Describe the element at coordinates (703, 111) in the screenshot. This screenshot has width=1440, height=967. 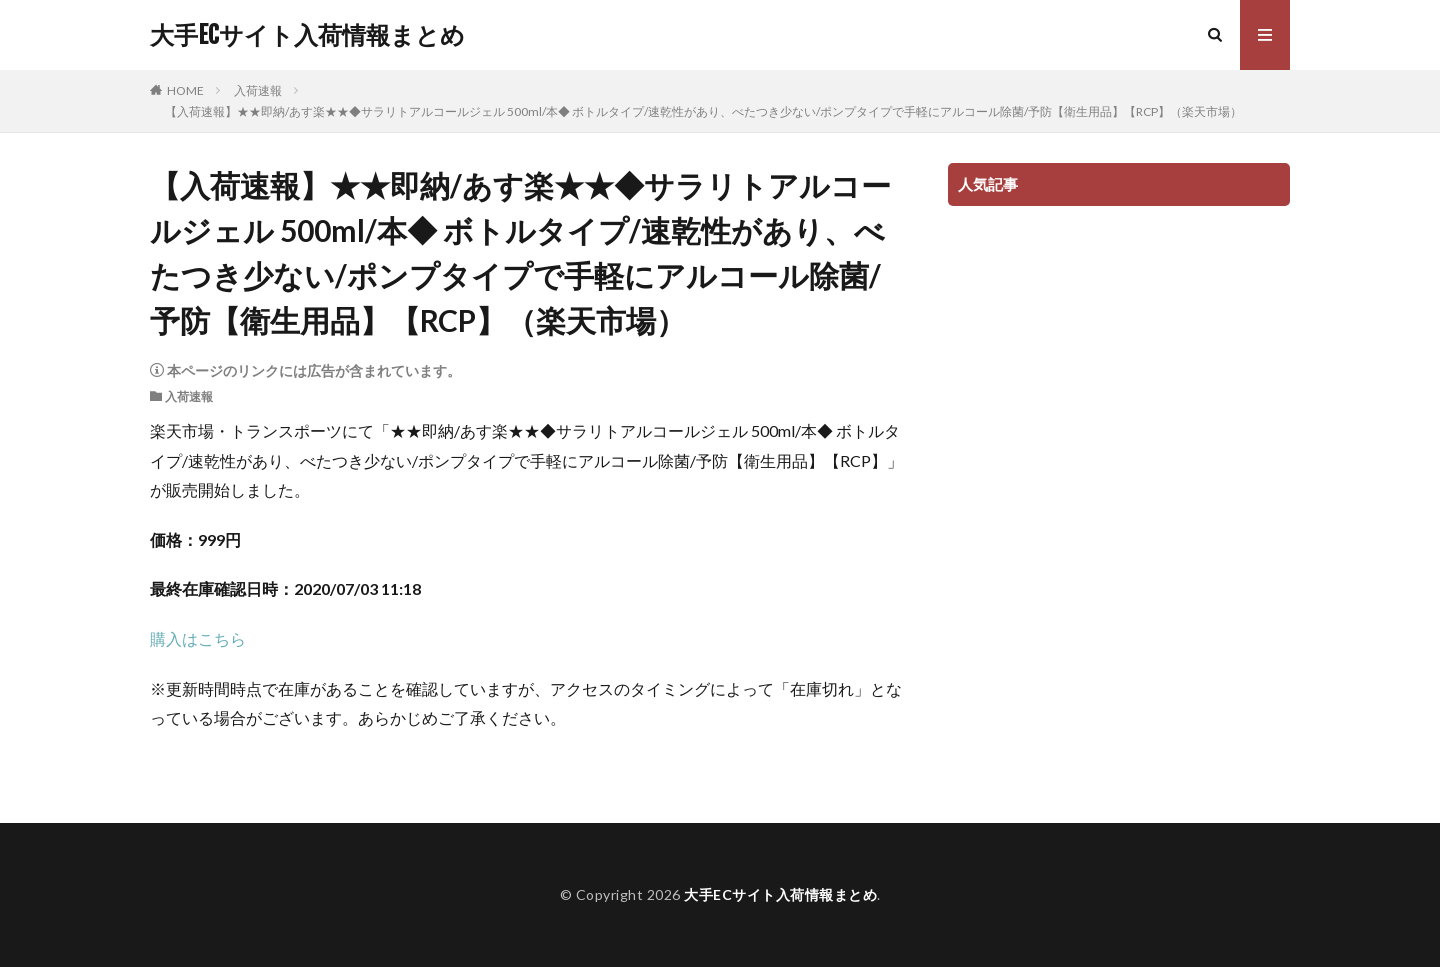
I see `【入荷速報】★★即納/あす楽★★◆サラリトアルコールジェル 500ml/本◆ ボトルタイプ/速乾性があり、べたつき少ない/ポンプタイプで手軽にアルコール除菌/予防【衛生用品】【RCP】（楽天市場）` at that location.